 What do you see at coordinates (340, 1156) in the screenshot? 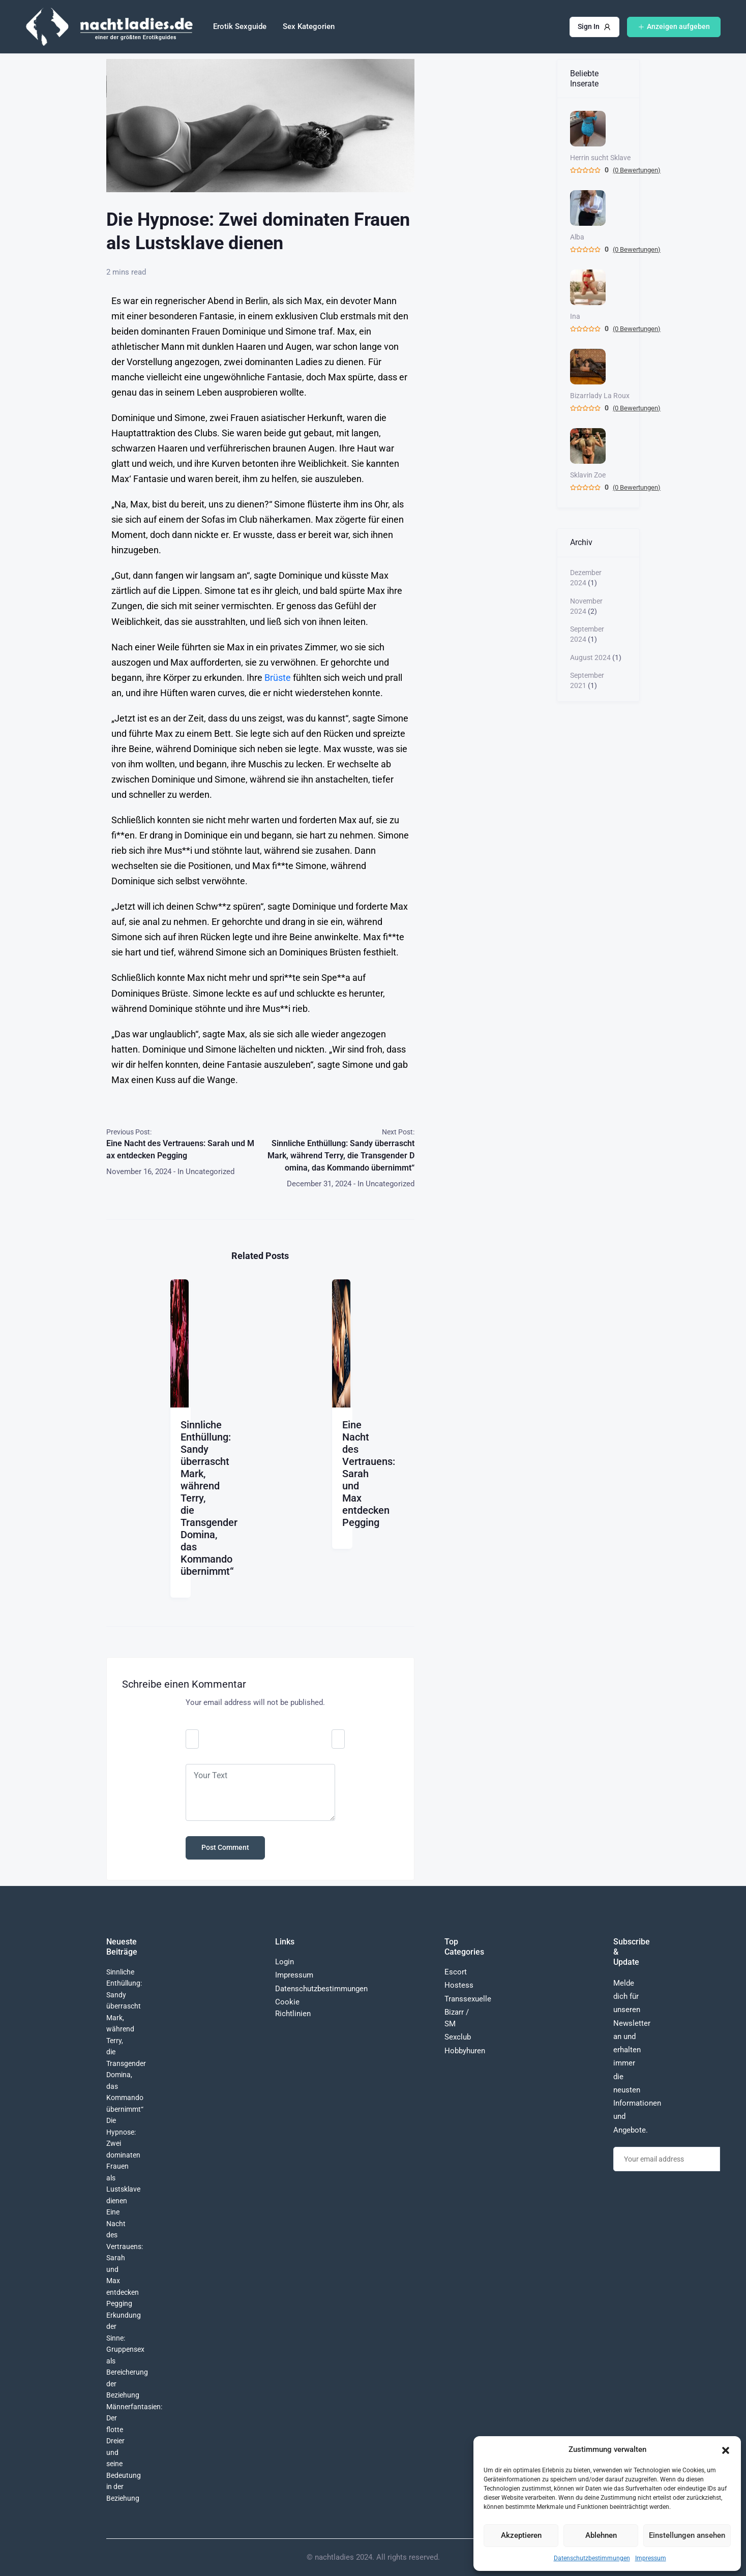
I see `Sinnliche Enthüllung: Sandy überrascht Mark, während Terry, die Transgender Domina, das Kommando übernimmt“` at bounding box center [340, 1156].